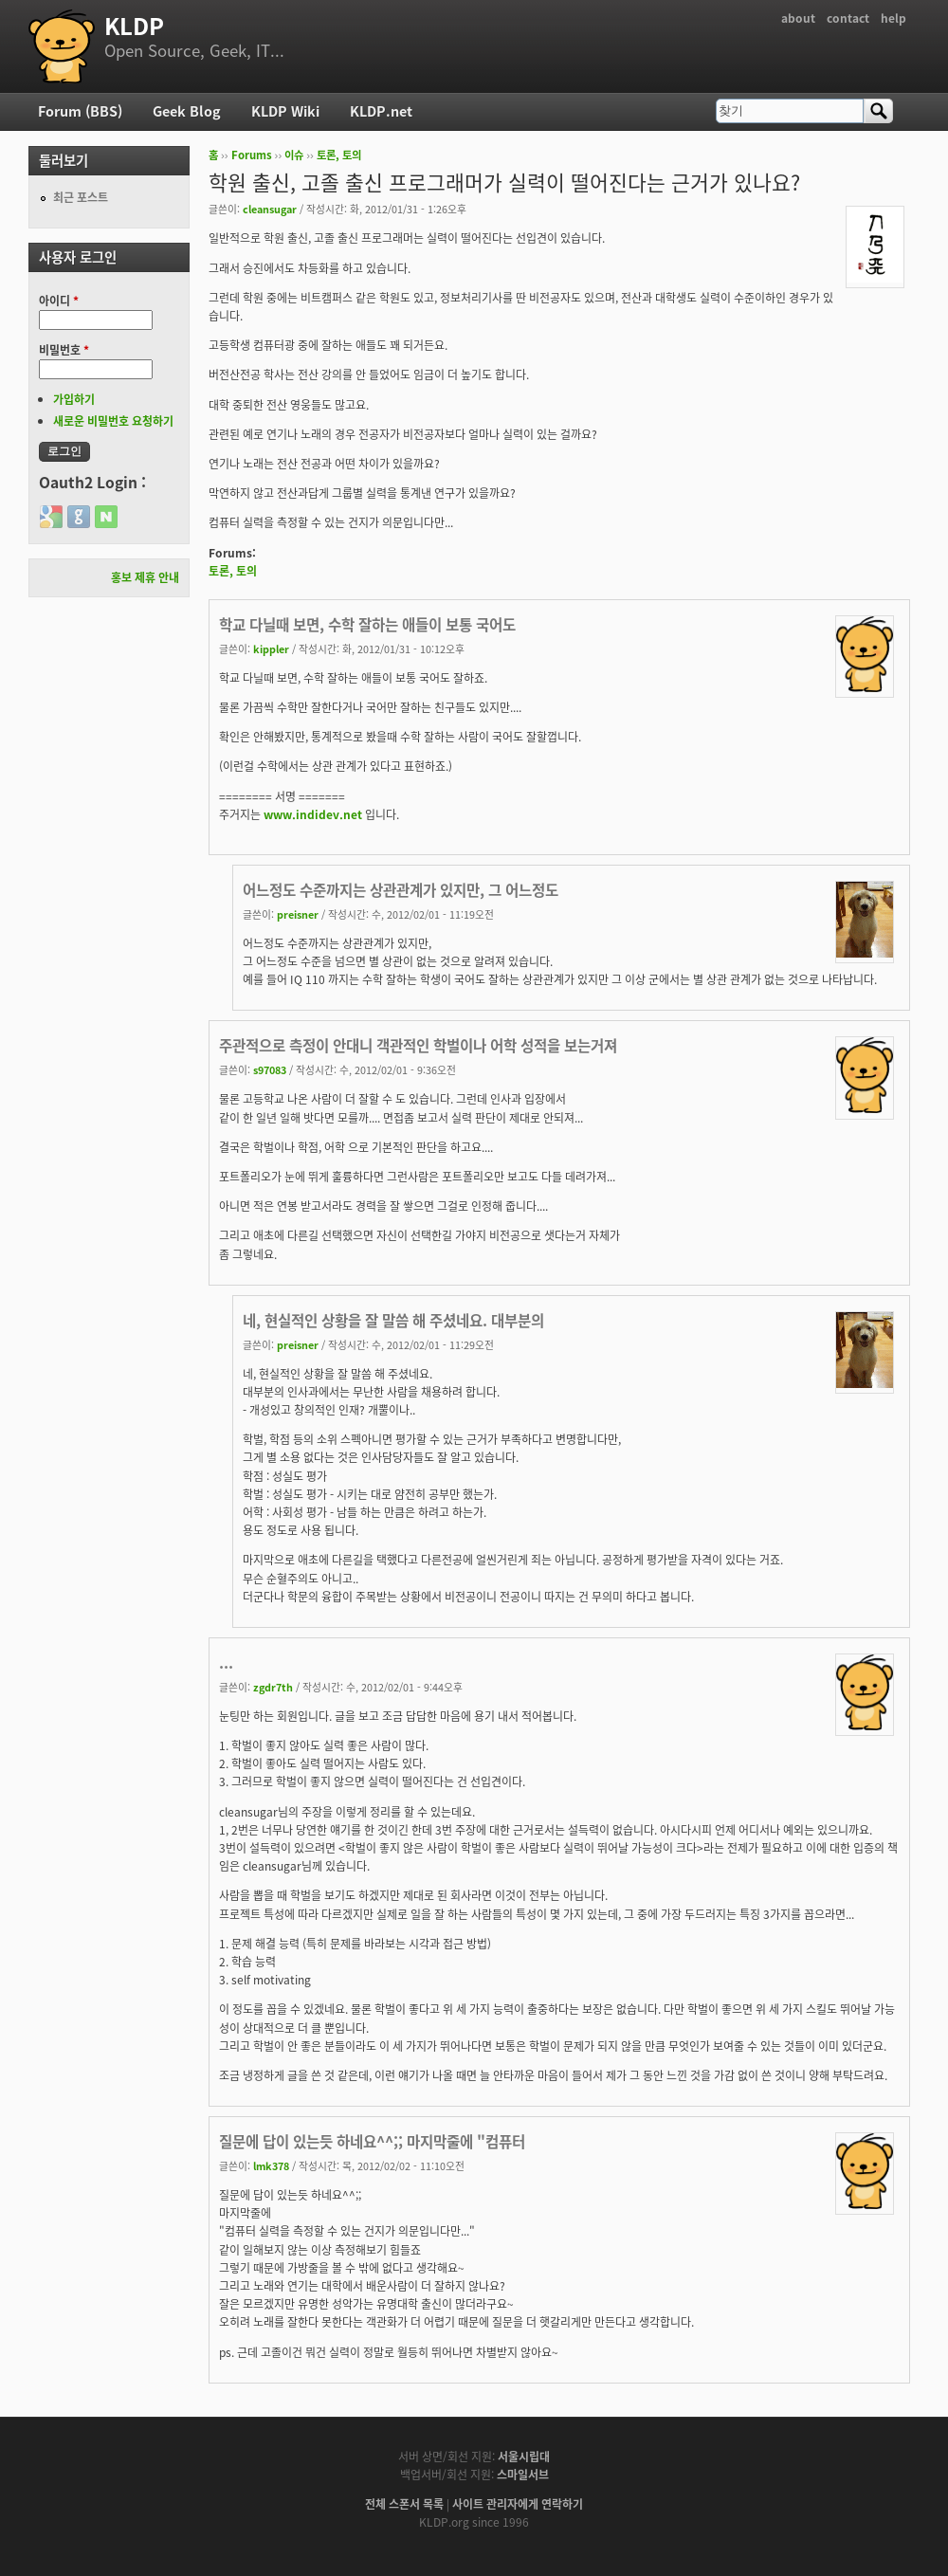 This screenshot has height=2576, width=948. I want to click on ..., so click(226, 1662).